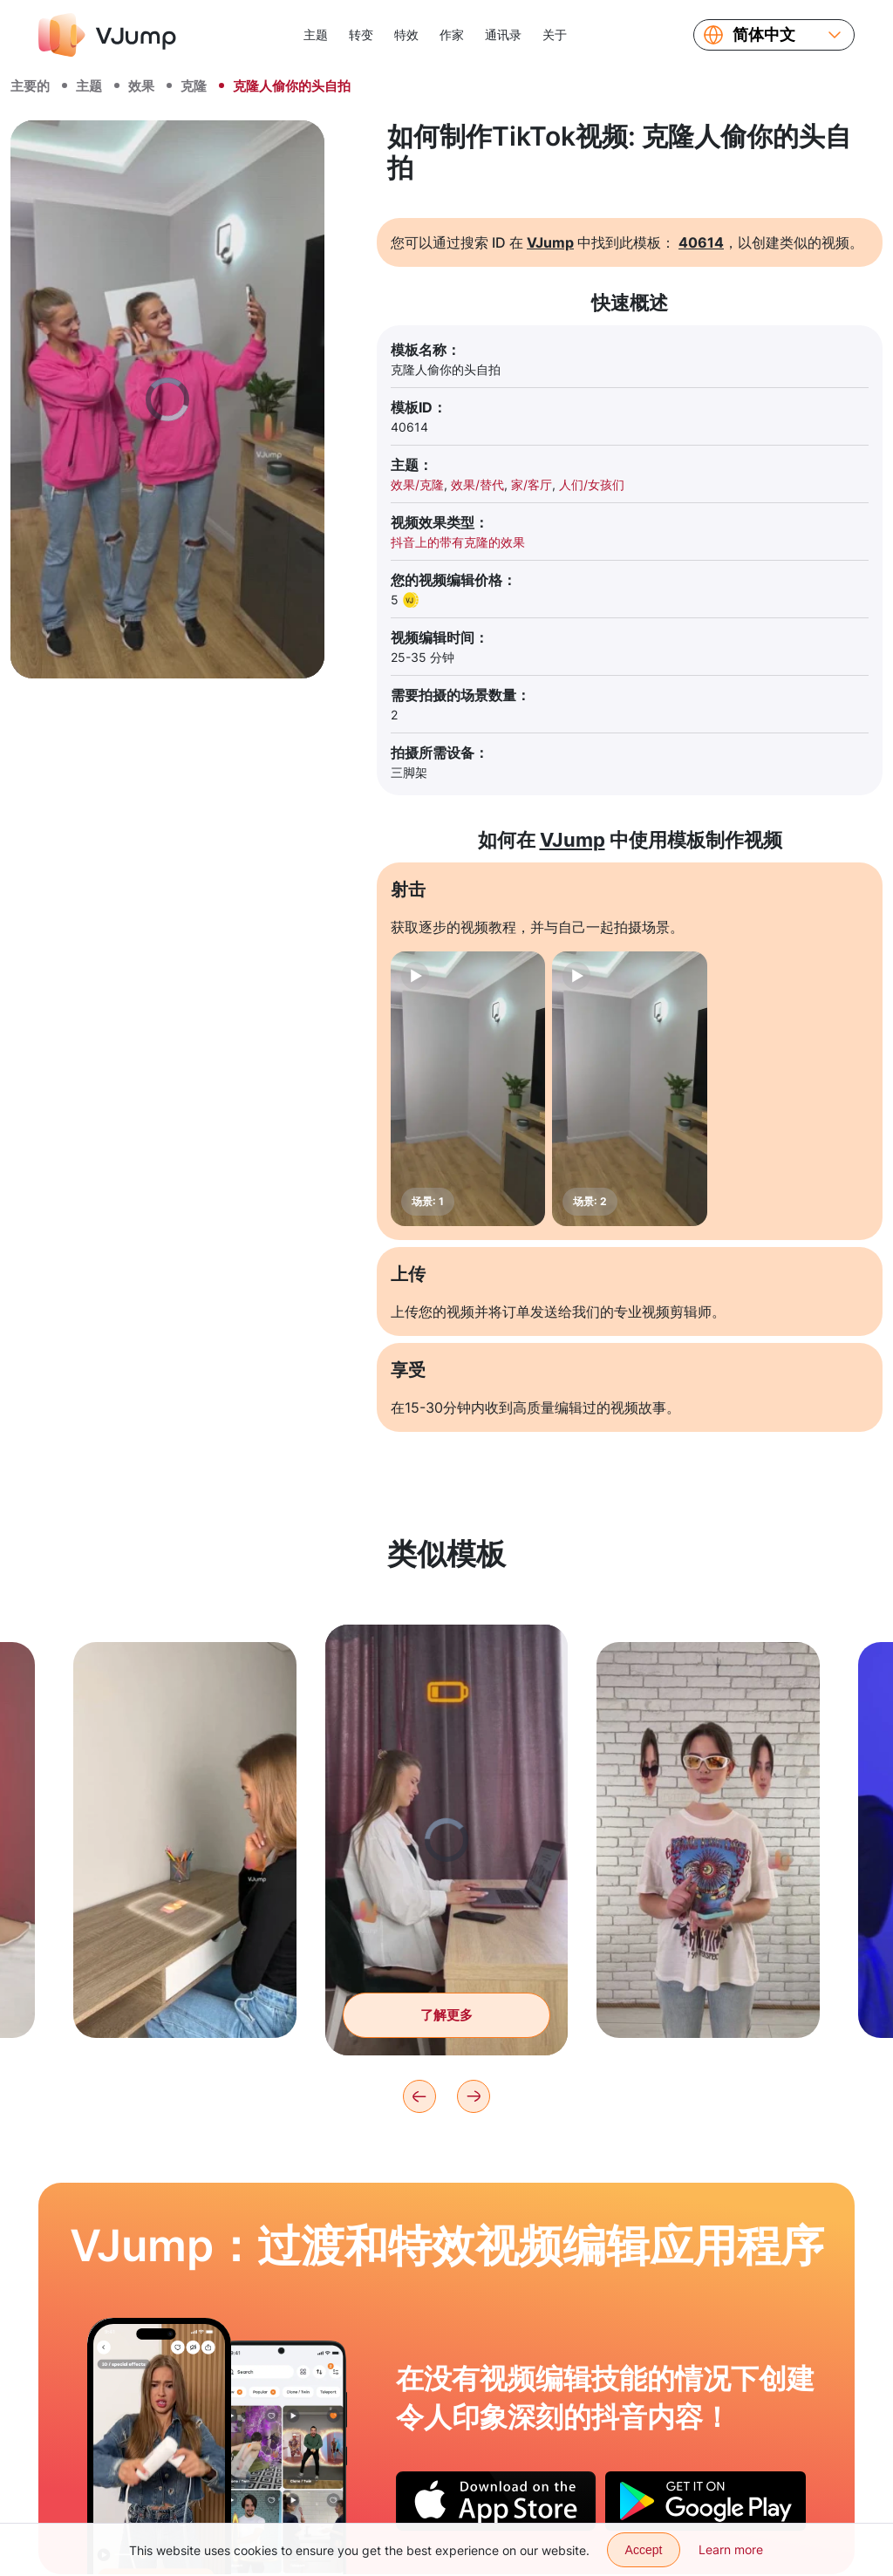 The height and width of the screenshot is (2576, 893). What do you see at coordinates (452, 34) in the screenshot?
I see `作家` at bounding box center [452, 34].